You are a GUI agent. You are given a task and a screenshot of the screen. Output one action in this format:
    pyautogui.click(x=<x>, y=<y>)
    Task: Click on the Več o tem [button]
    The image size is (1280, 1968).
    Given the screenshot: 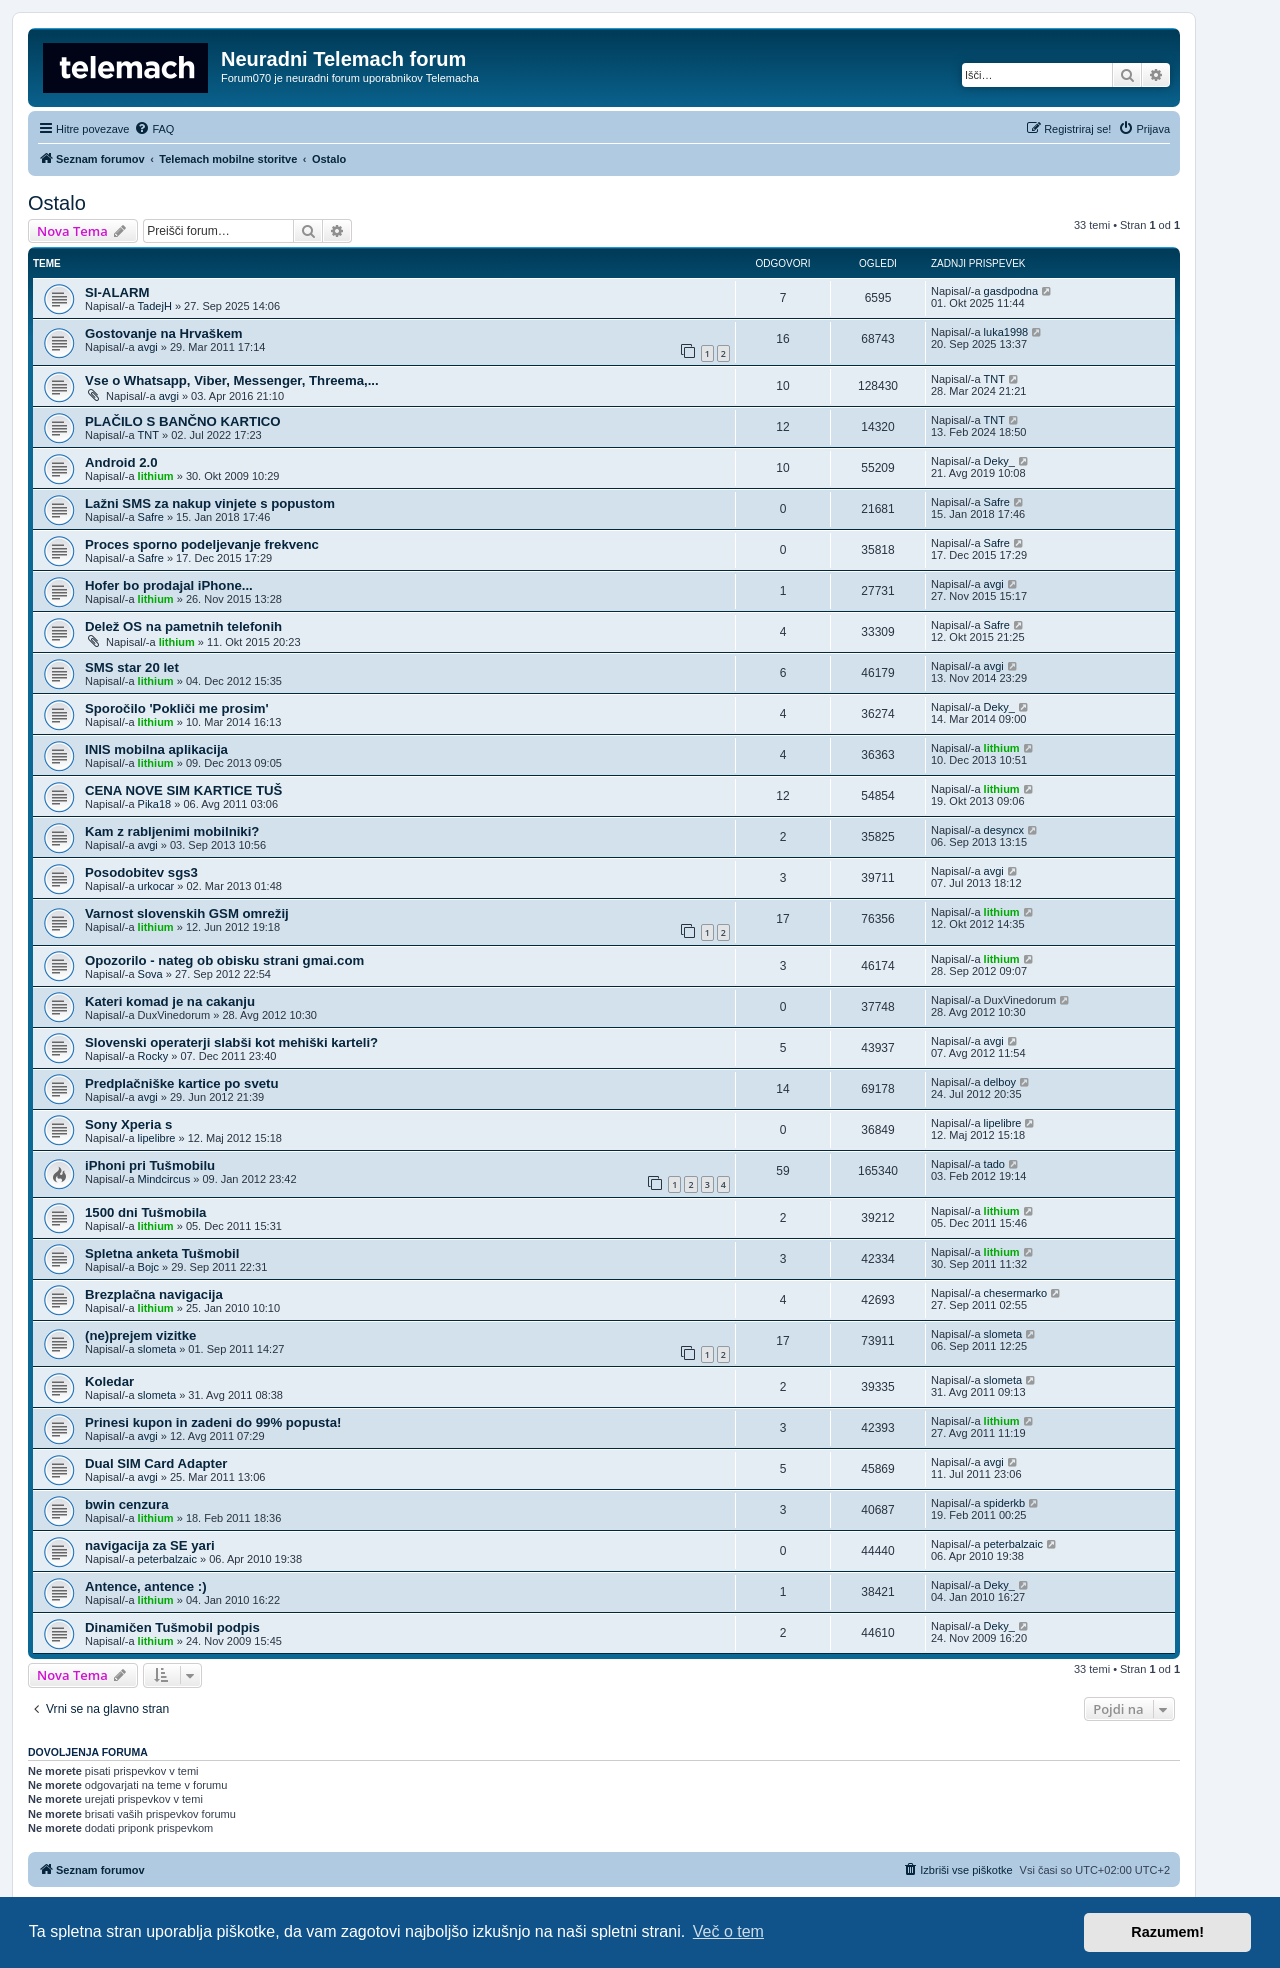 What is the action you would take?
    pyautogui.click(x=728, y=1931)
    